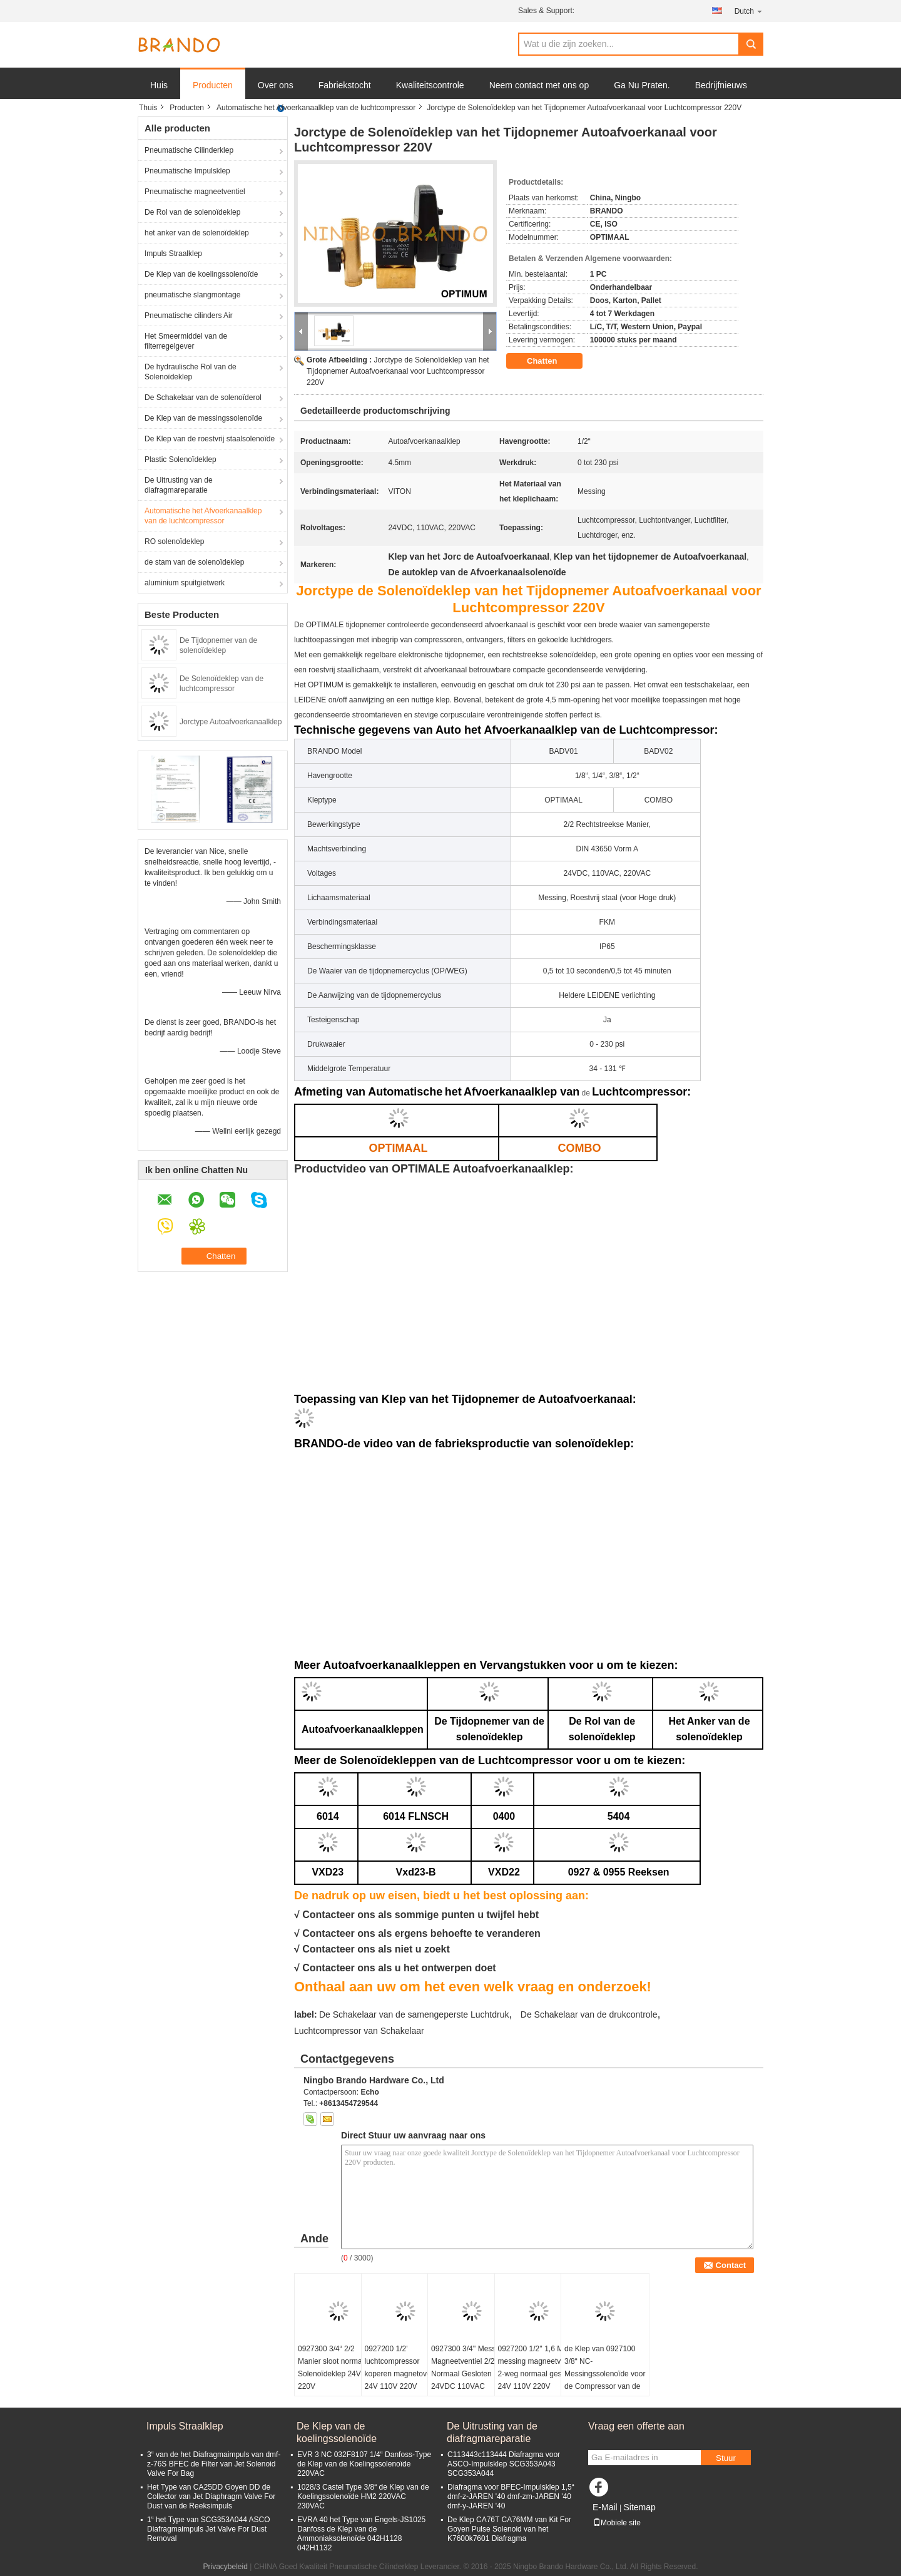 The height and width of the screenshot is (2576, 901). I want to click on Het Type van CA25DD Goyen DD de Collector van Jet Diaphragm Valve For Dust van de Reeksimpuls, so click(211, 2496).